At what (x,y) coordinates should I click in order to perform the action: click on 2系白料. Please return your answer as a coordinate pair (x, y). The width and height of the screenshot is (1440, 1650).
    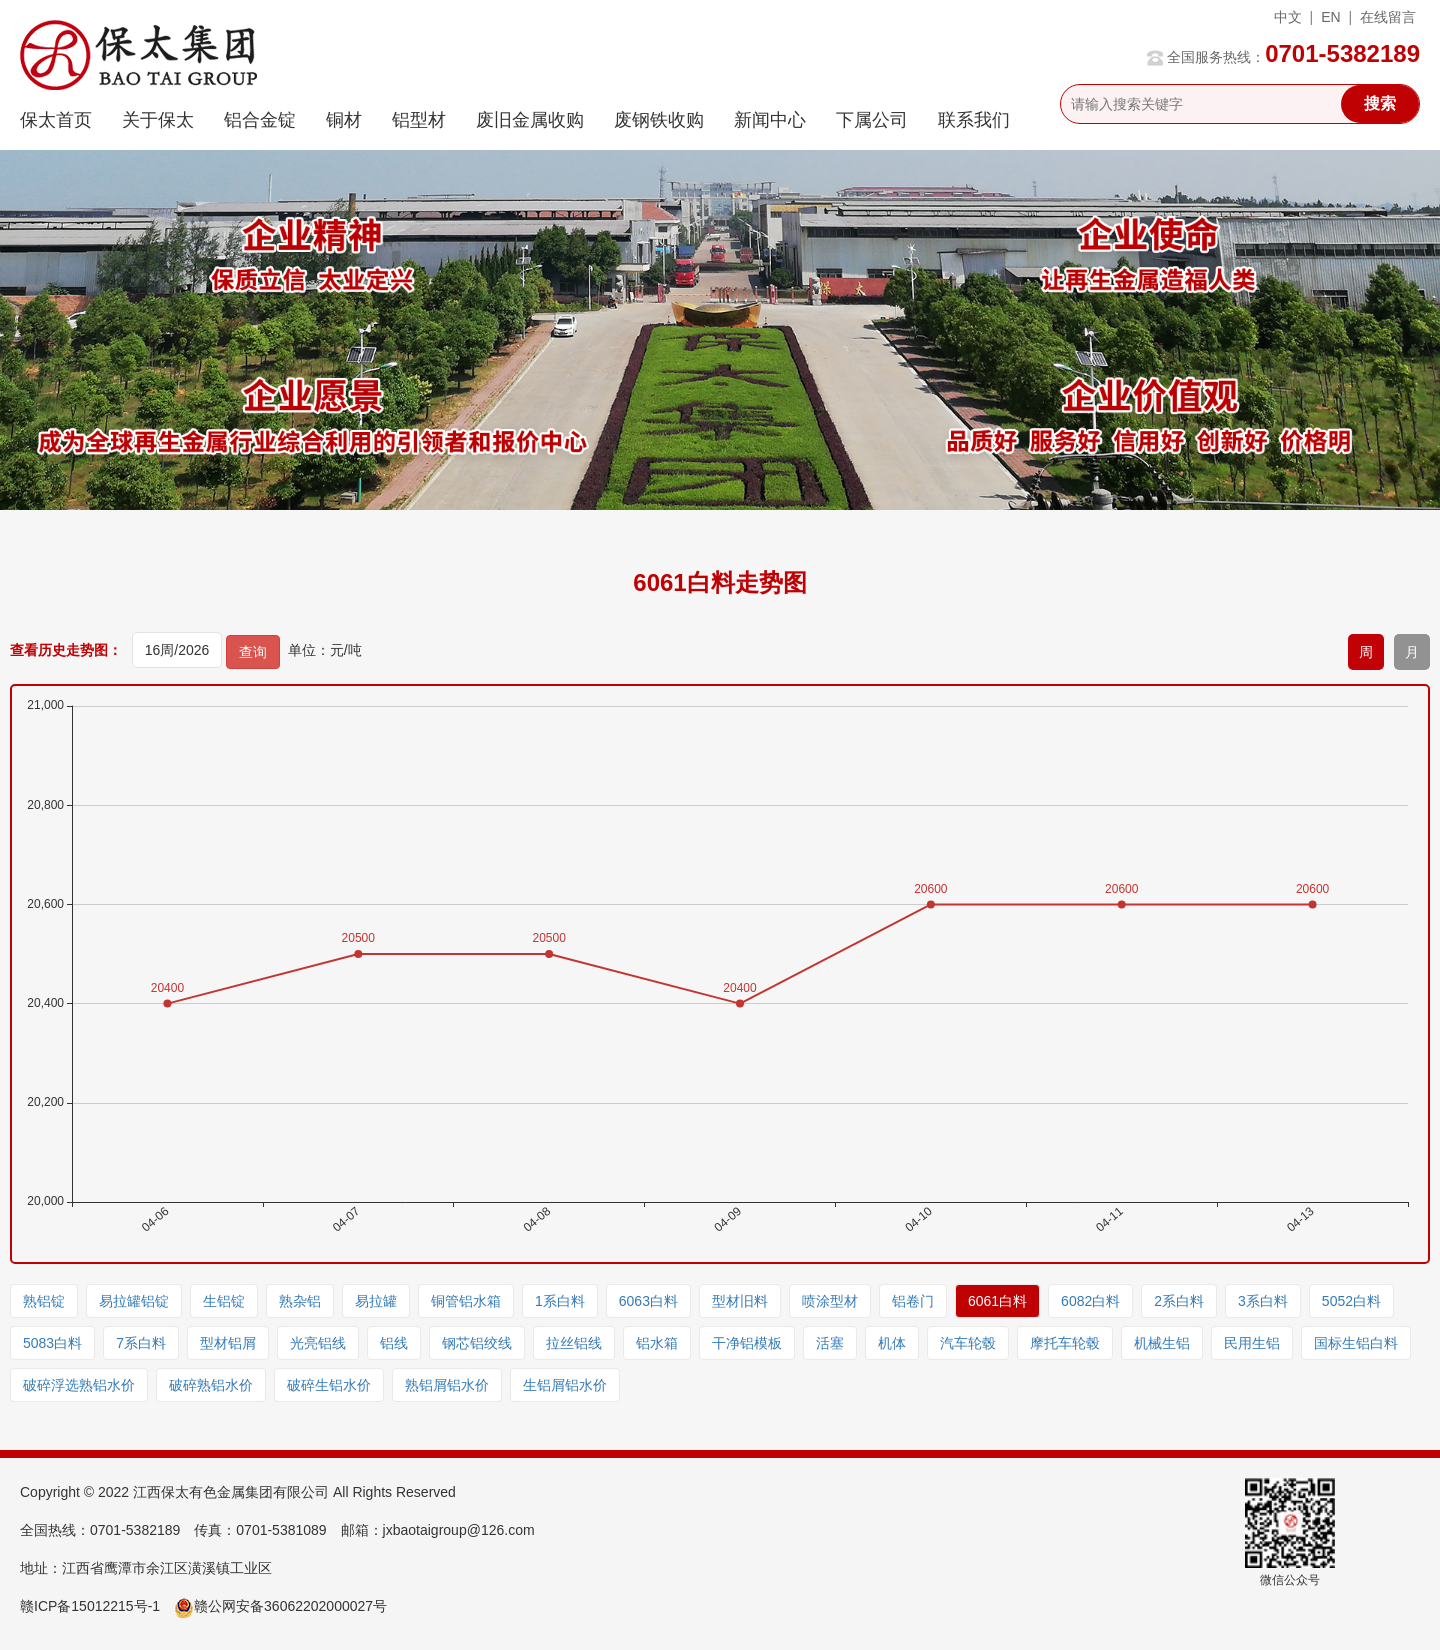
    Looking at the image, I should click on (1179, 1301).